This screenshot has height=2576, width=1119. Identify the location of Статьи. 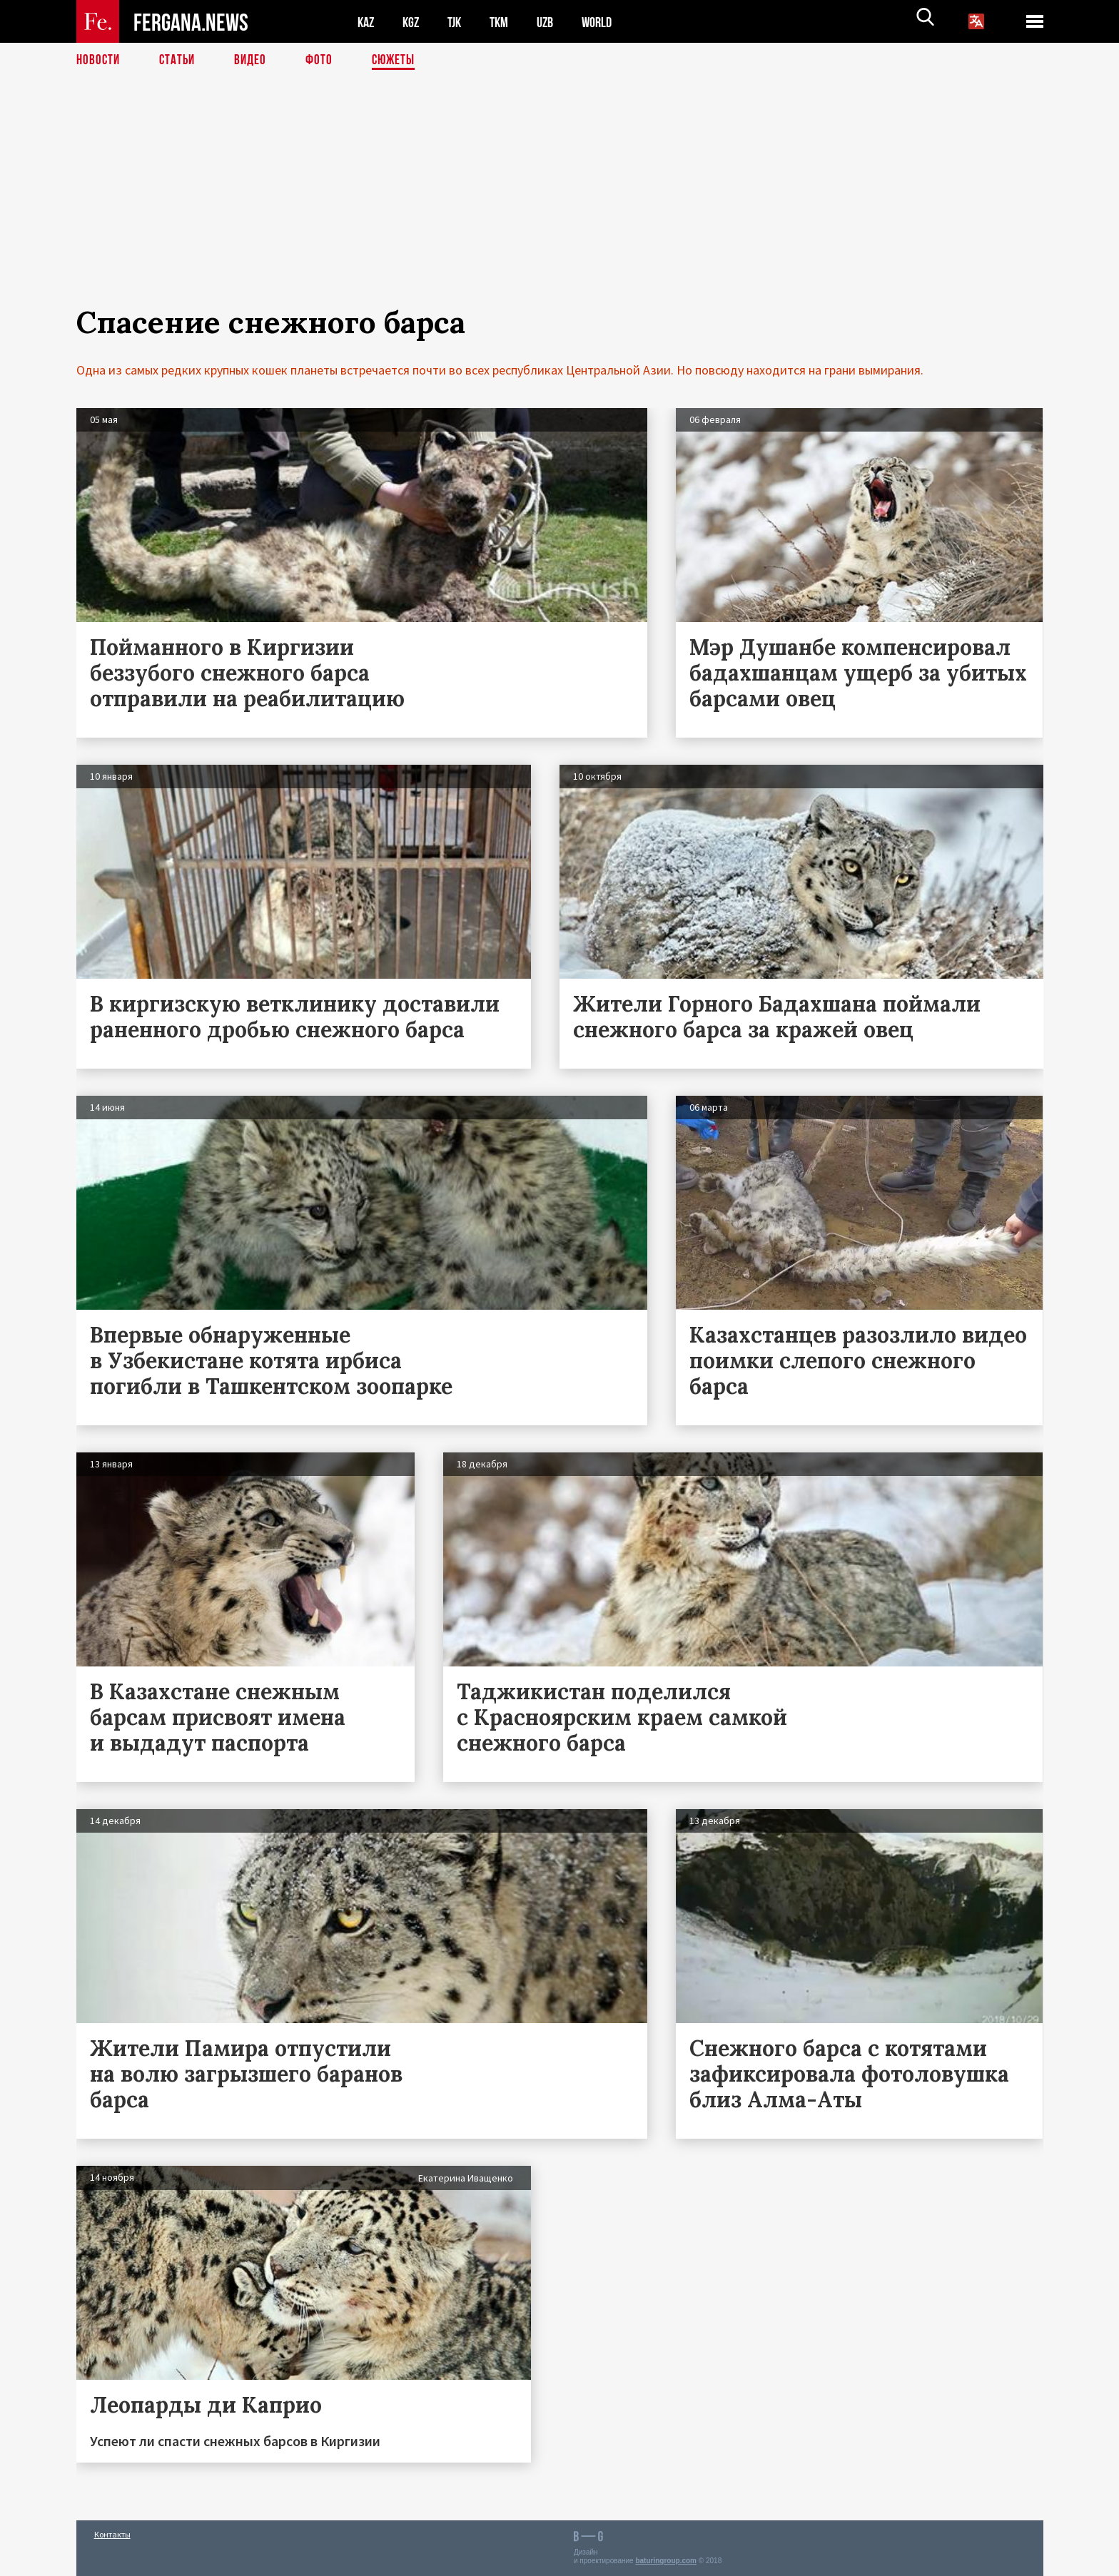
(180, 61).